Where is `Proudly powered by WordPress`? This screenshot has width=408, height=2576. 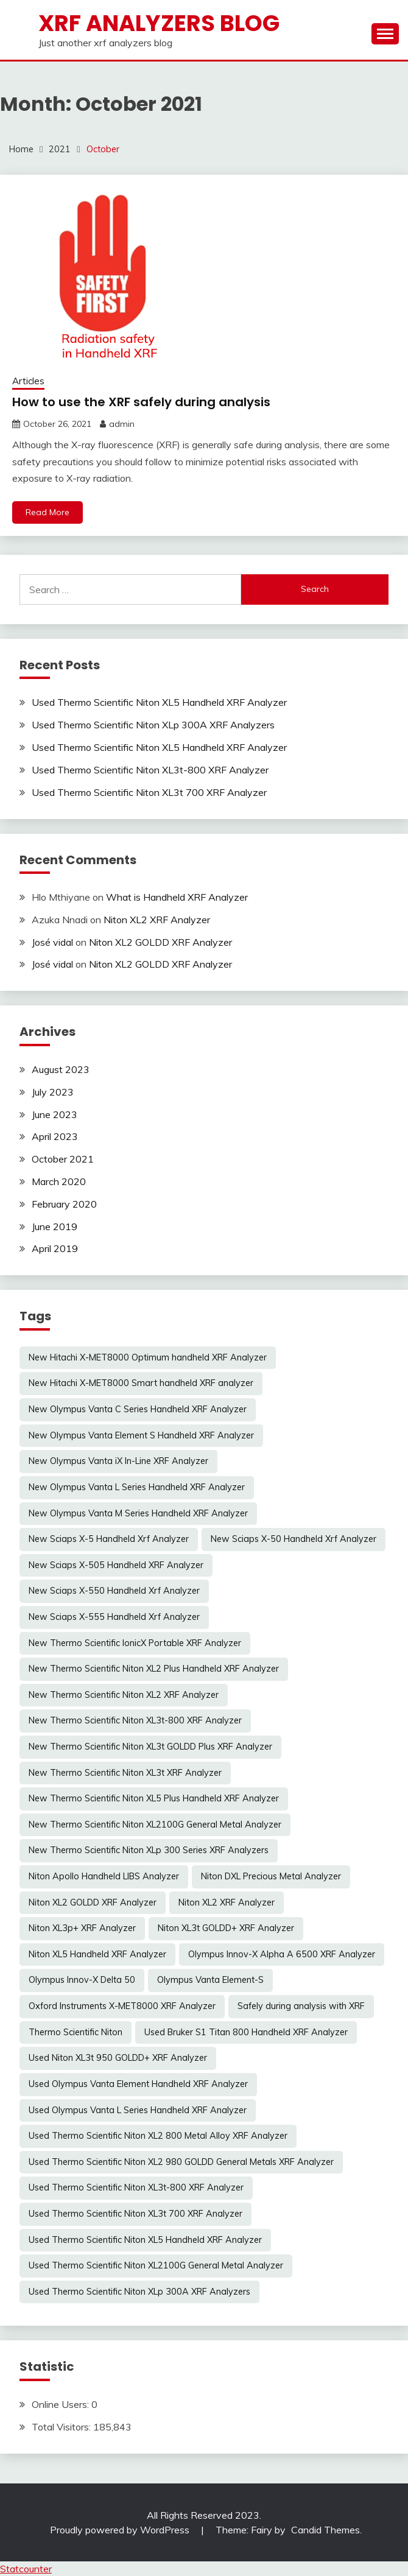 Proudly powered by WordPress is located at coordinates (121, 2530).